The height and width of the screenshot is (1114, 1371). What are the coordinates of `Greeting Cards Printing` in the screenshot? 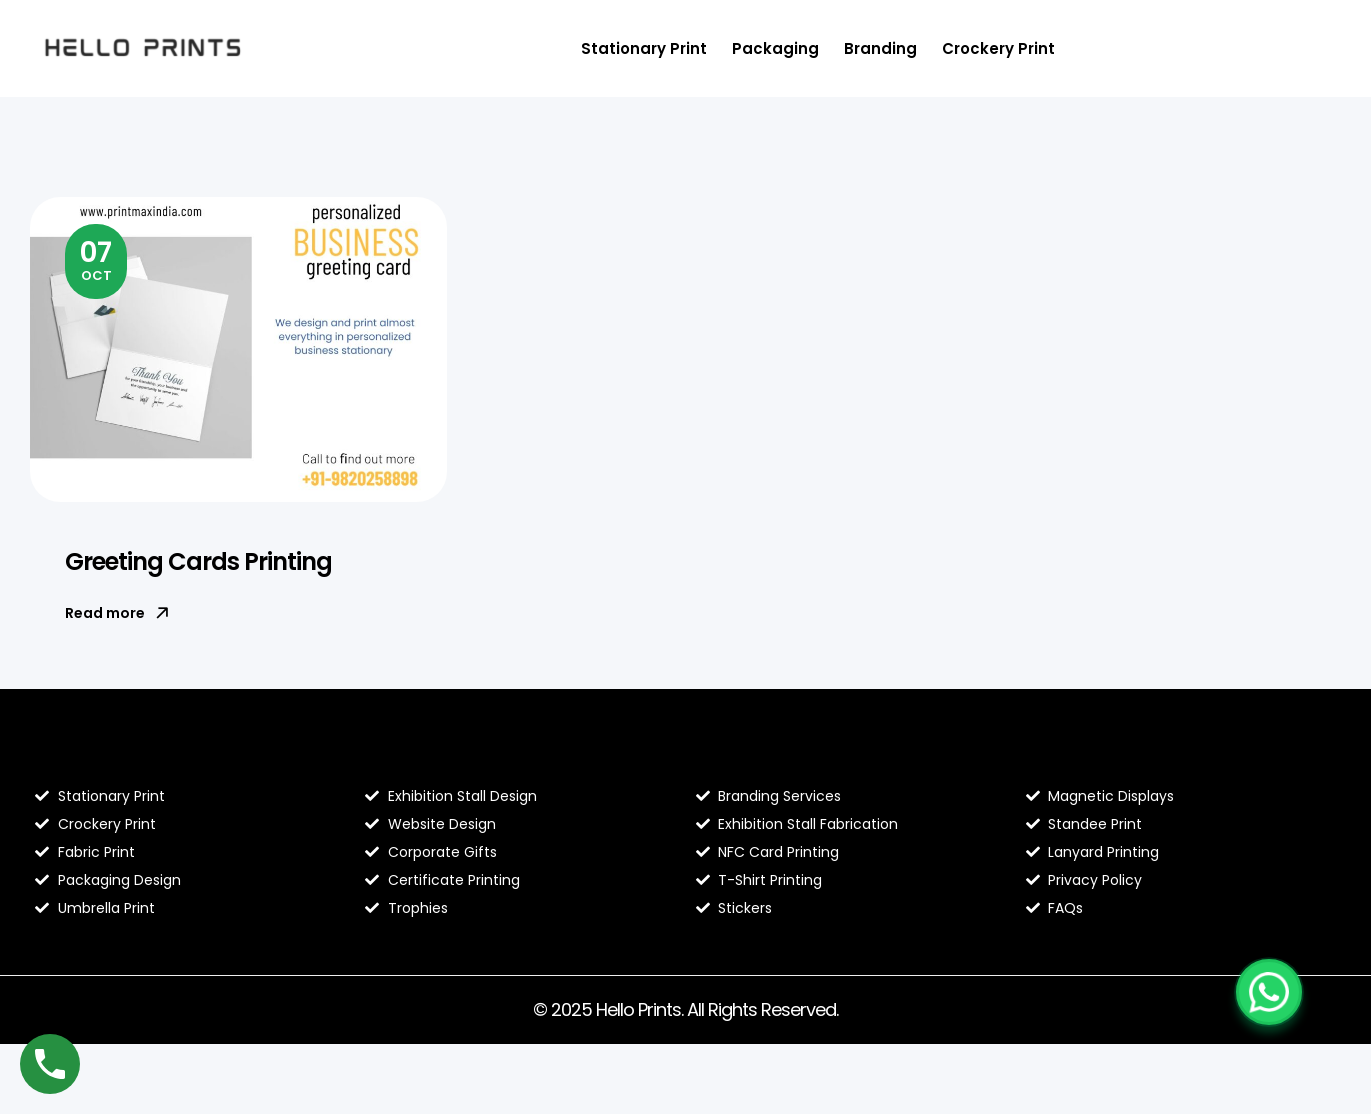 It's located at (198, 561).